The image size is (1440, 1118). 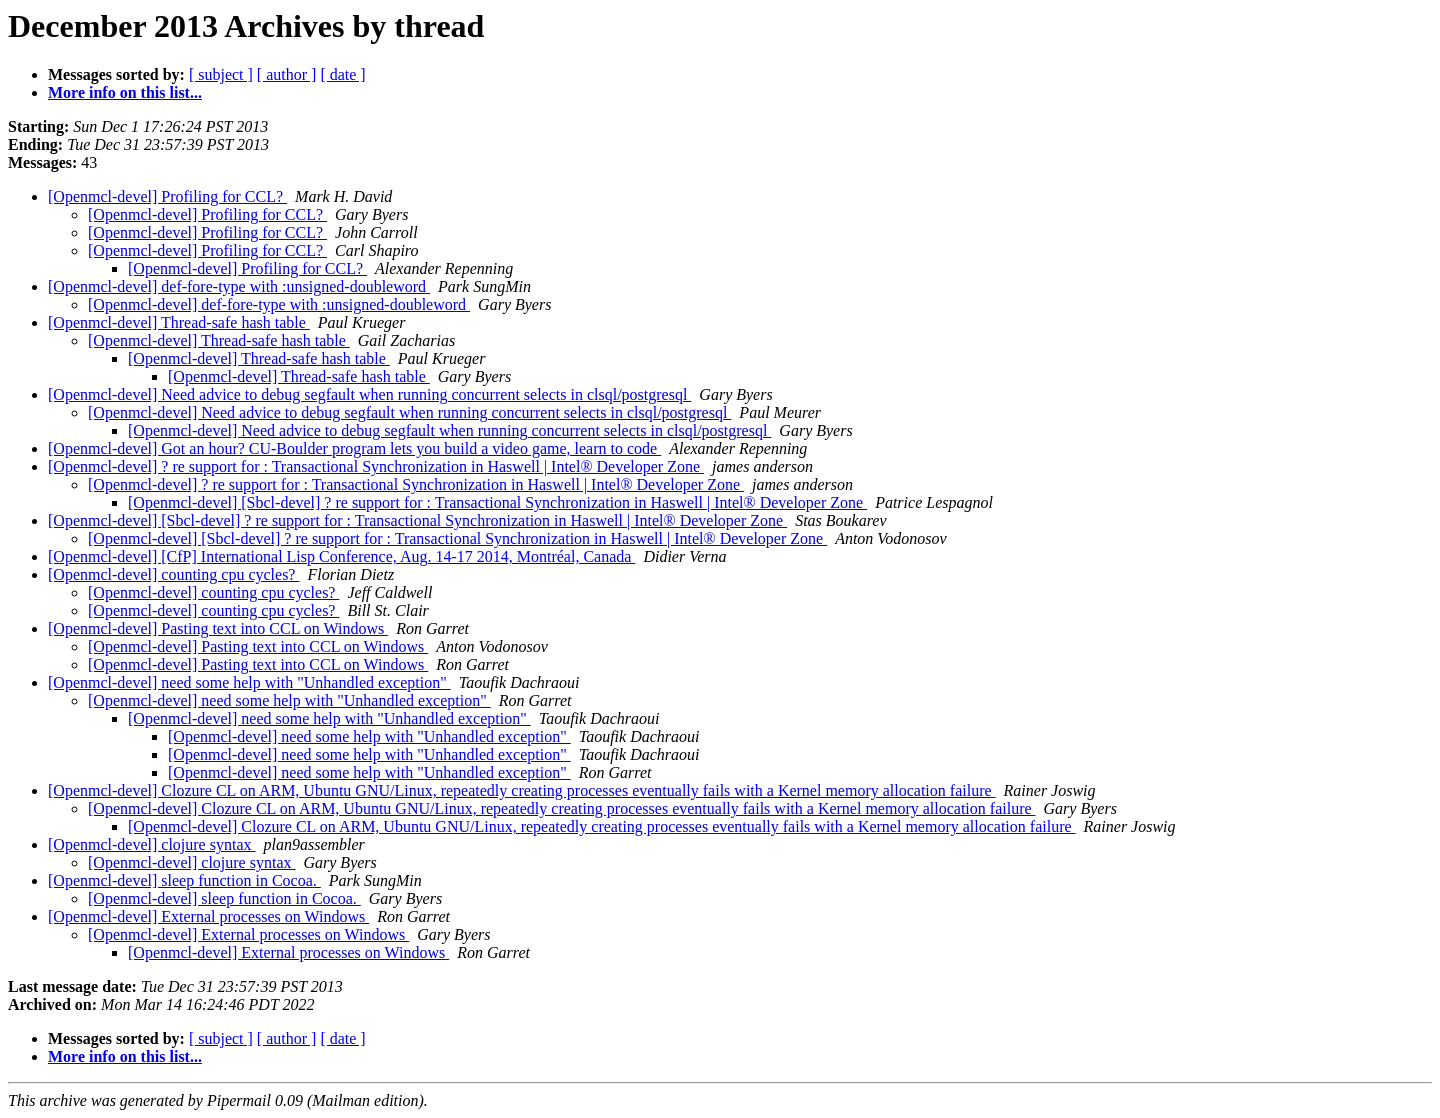 What do you see at coordinates (341, 556) in the screenshot?
I see `[Openmcl-devel] [CfP] International Lisp Conference, Aug. 14-17 2014, Montréal, Canada` at bounding box center [341, 556].